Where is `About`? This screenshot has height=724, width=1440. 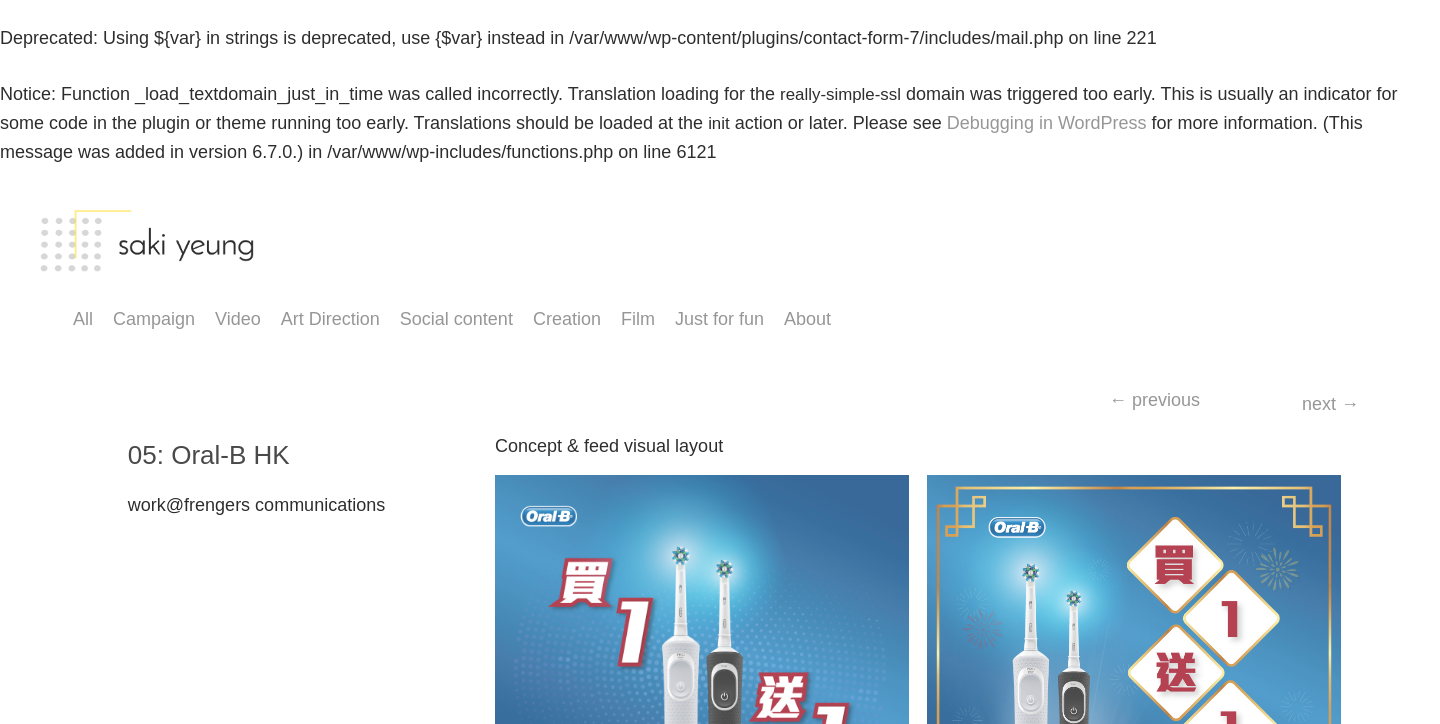
About is located at coordinates (807, 319).